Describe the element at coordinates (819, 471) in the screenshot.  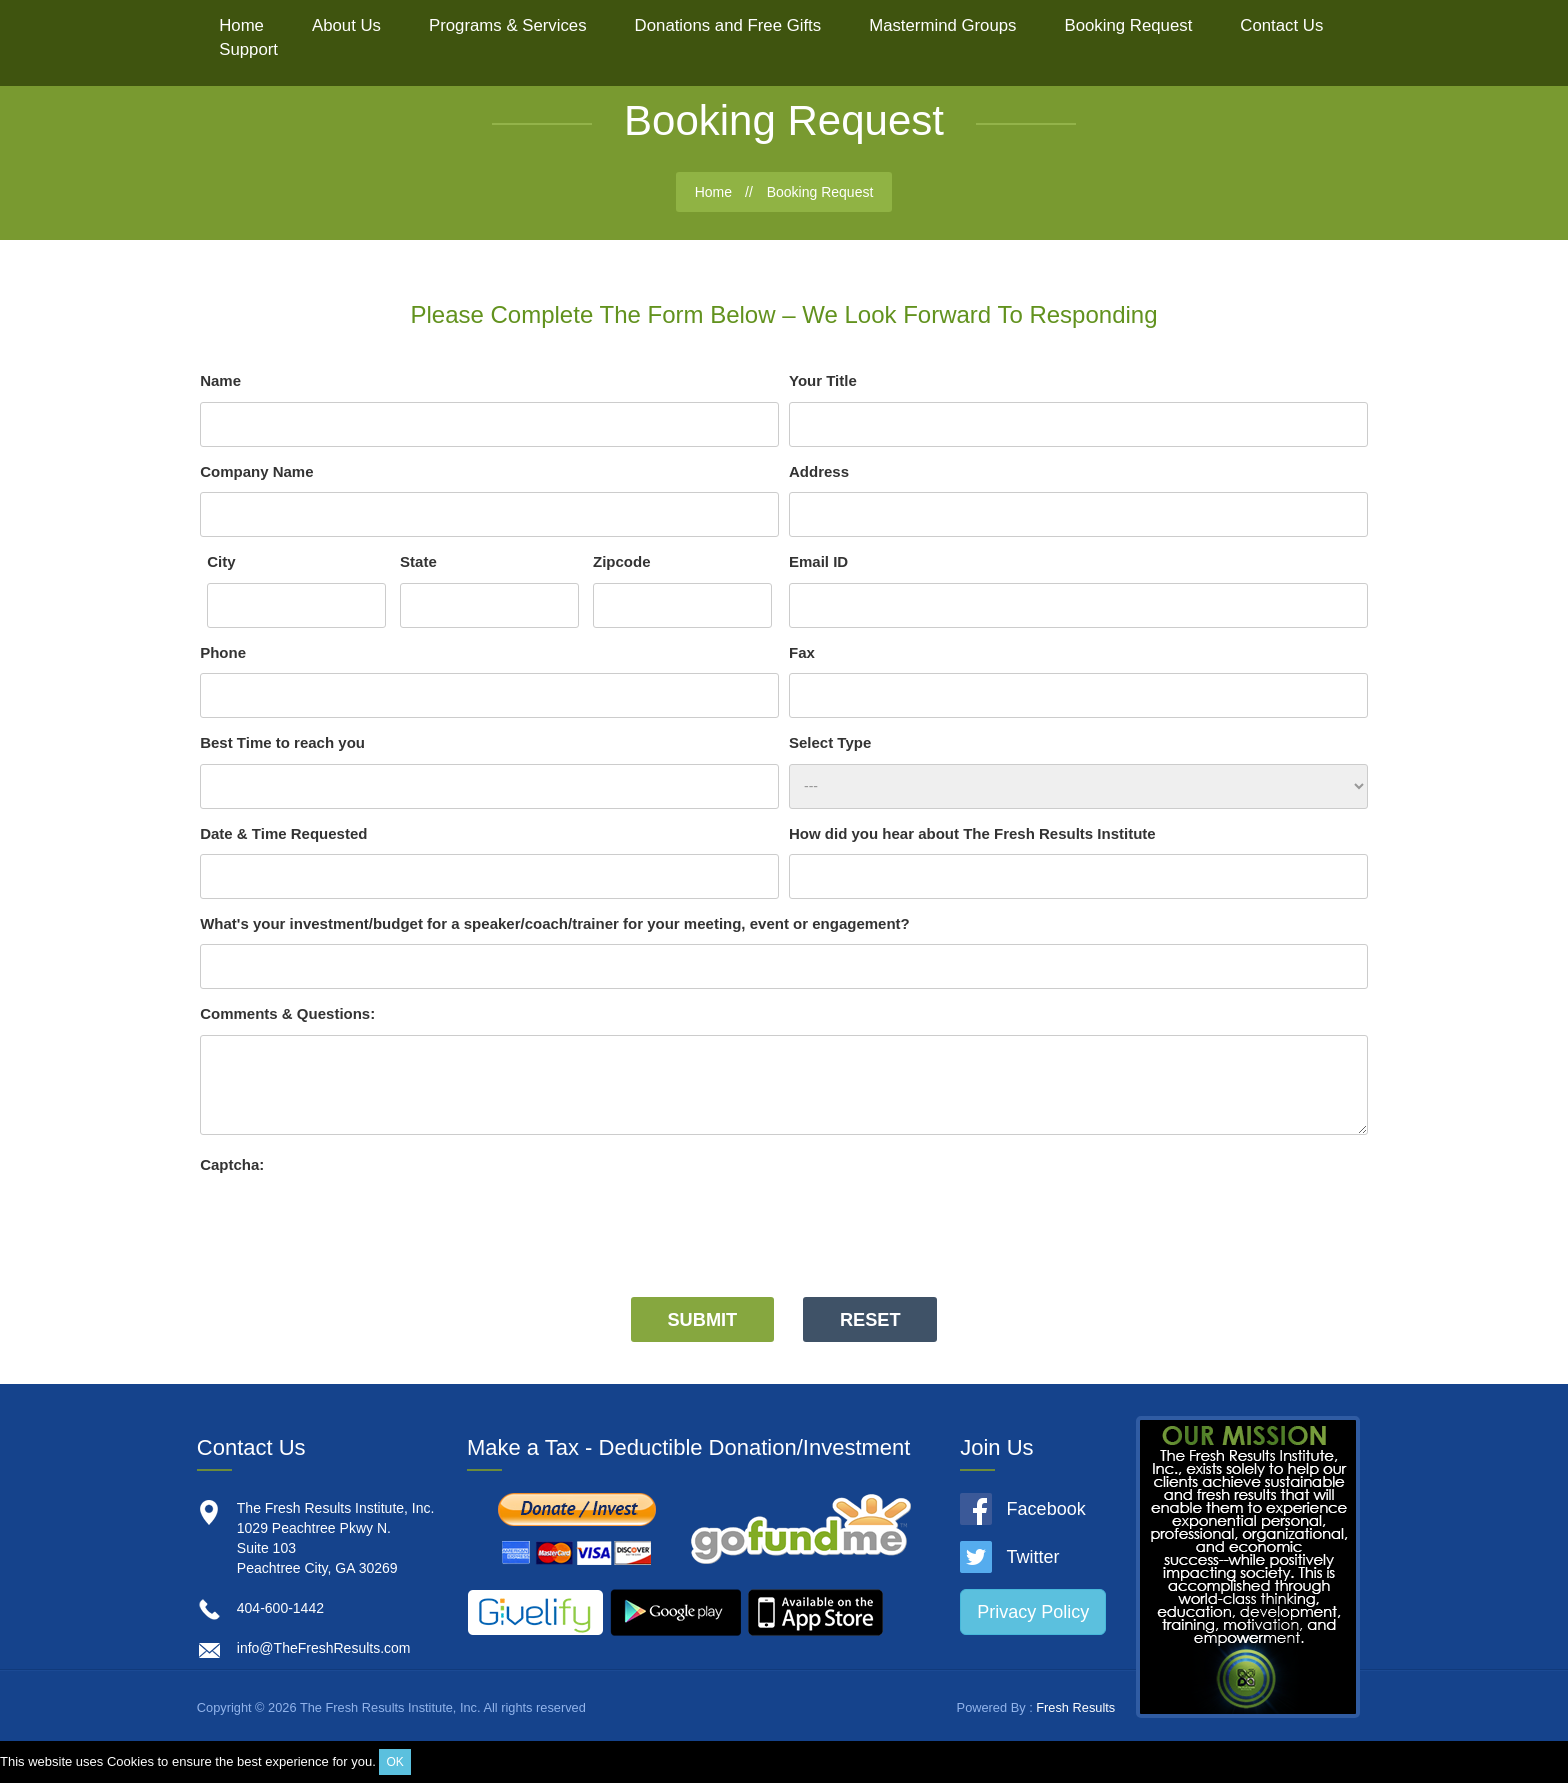
I see `Address` at that location.